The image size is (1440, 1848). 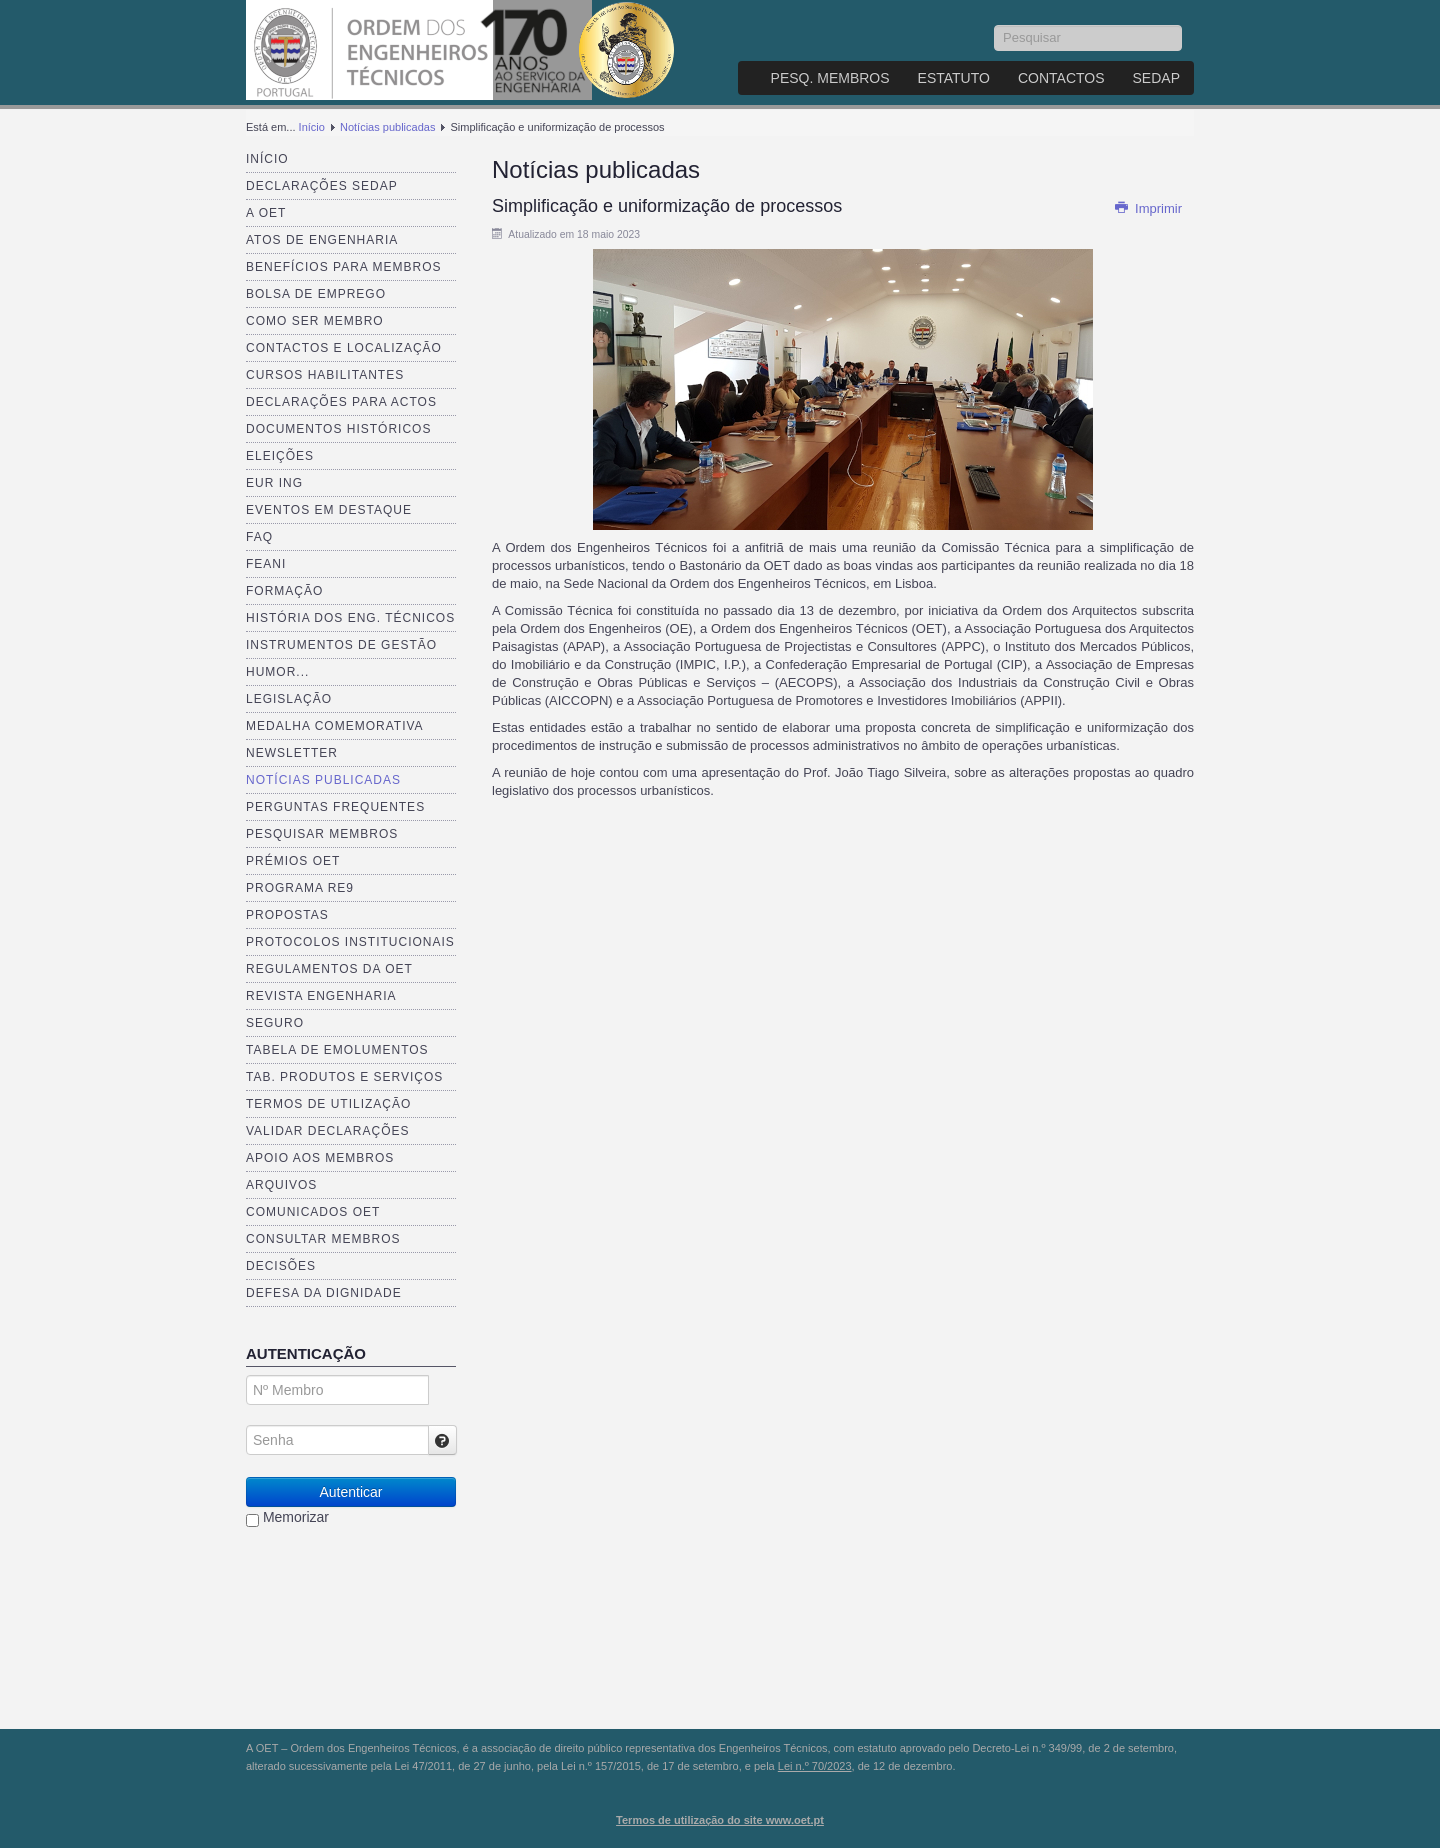 I want to click on Tabela de Emolumentos, so click(x=337, y=1050).